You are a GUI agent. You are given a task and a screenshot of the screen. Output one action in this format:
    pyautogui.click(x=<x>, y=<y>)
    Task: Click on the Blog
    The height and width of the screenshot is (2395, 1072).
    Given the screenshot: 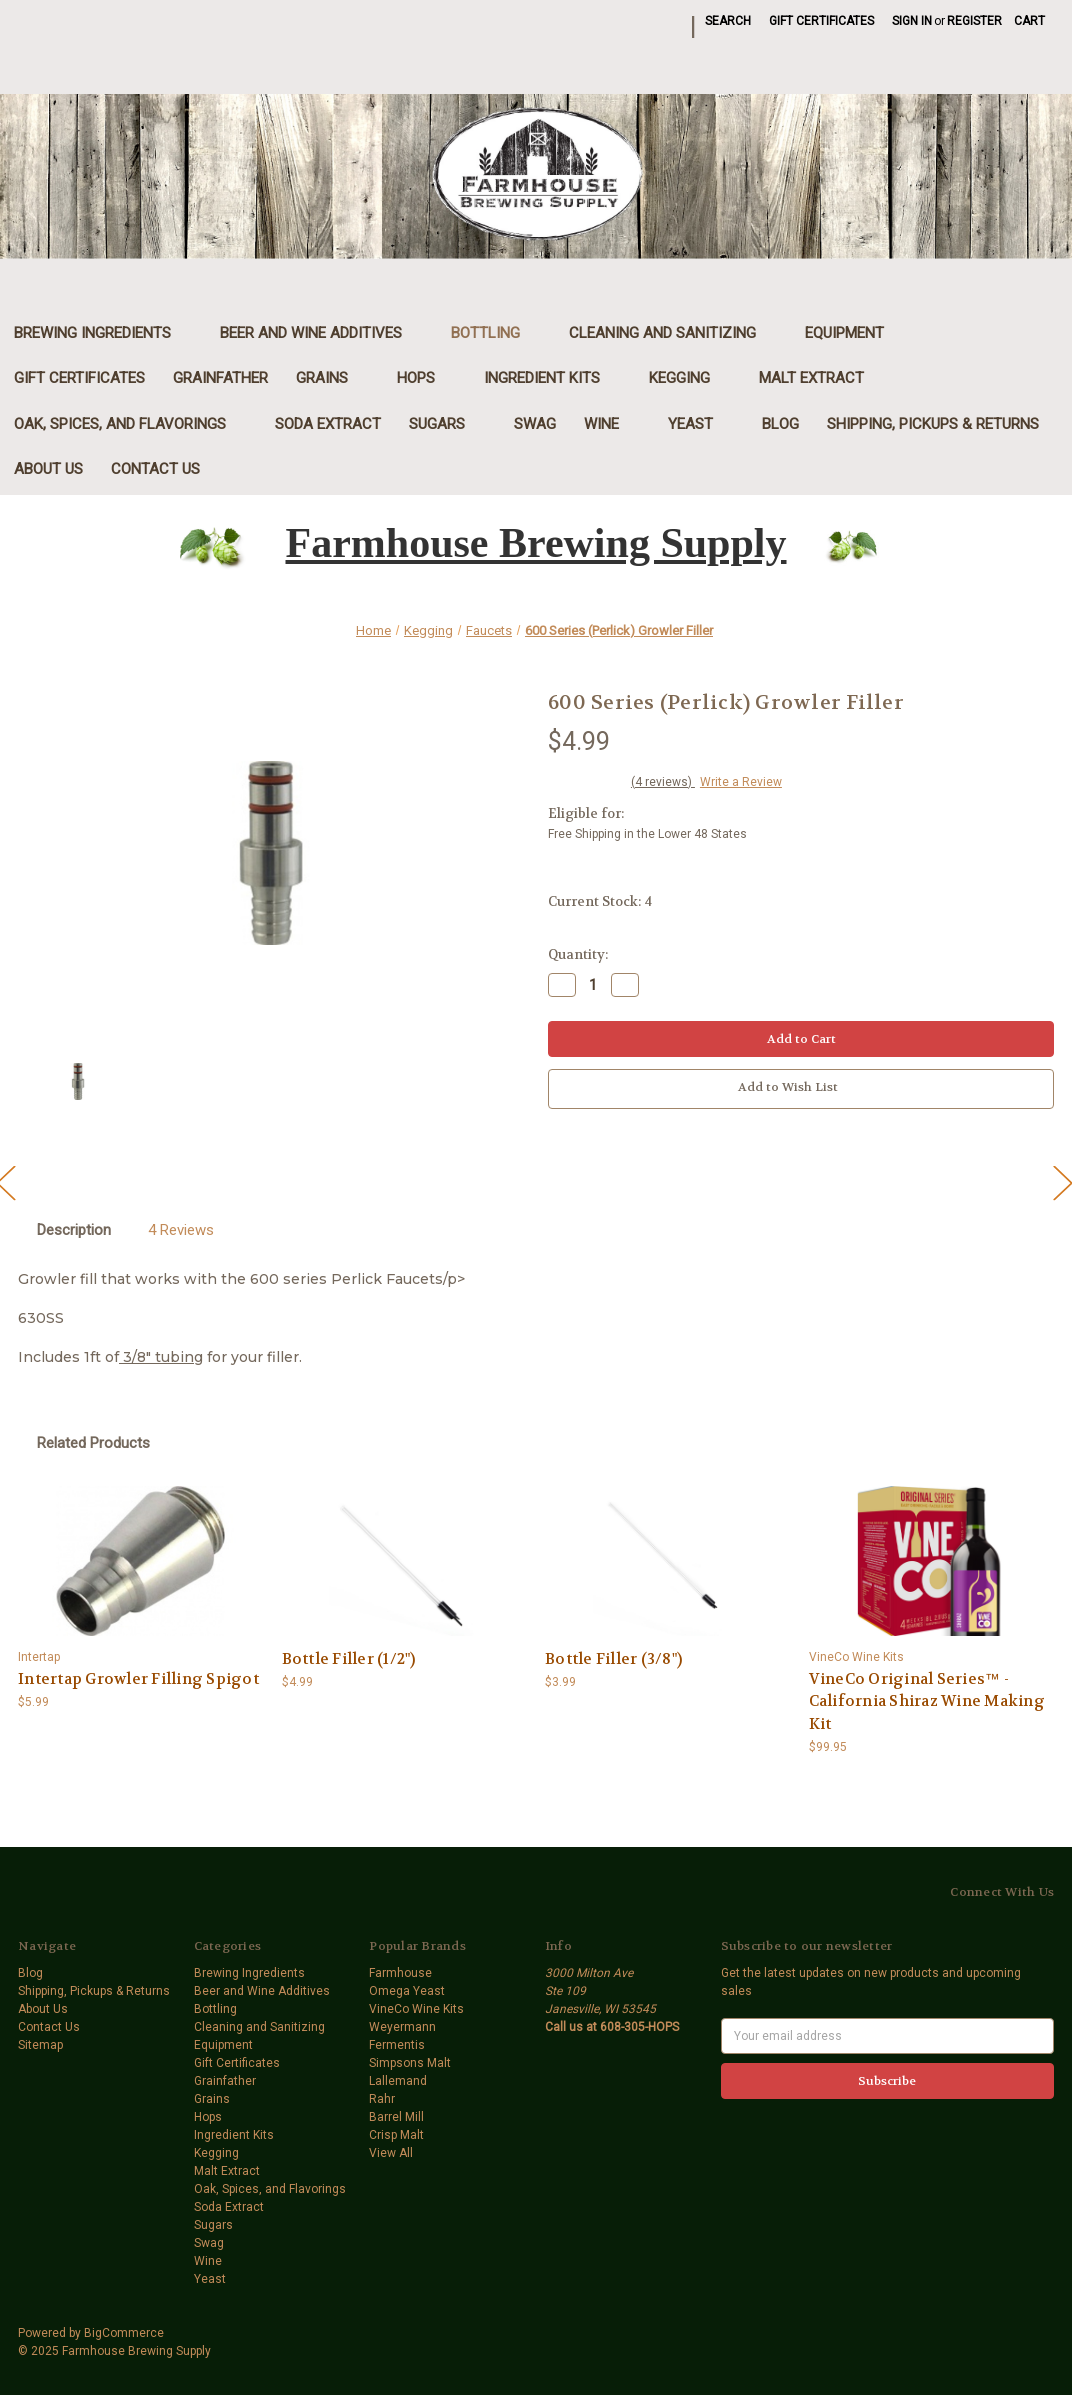 What is the action you would take?
    pyautogui.click(x=780, y=424)
    